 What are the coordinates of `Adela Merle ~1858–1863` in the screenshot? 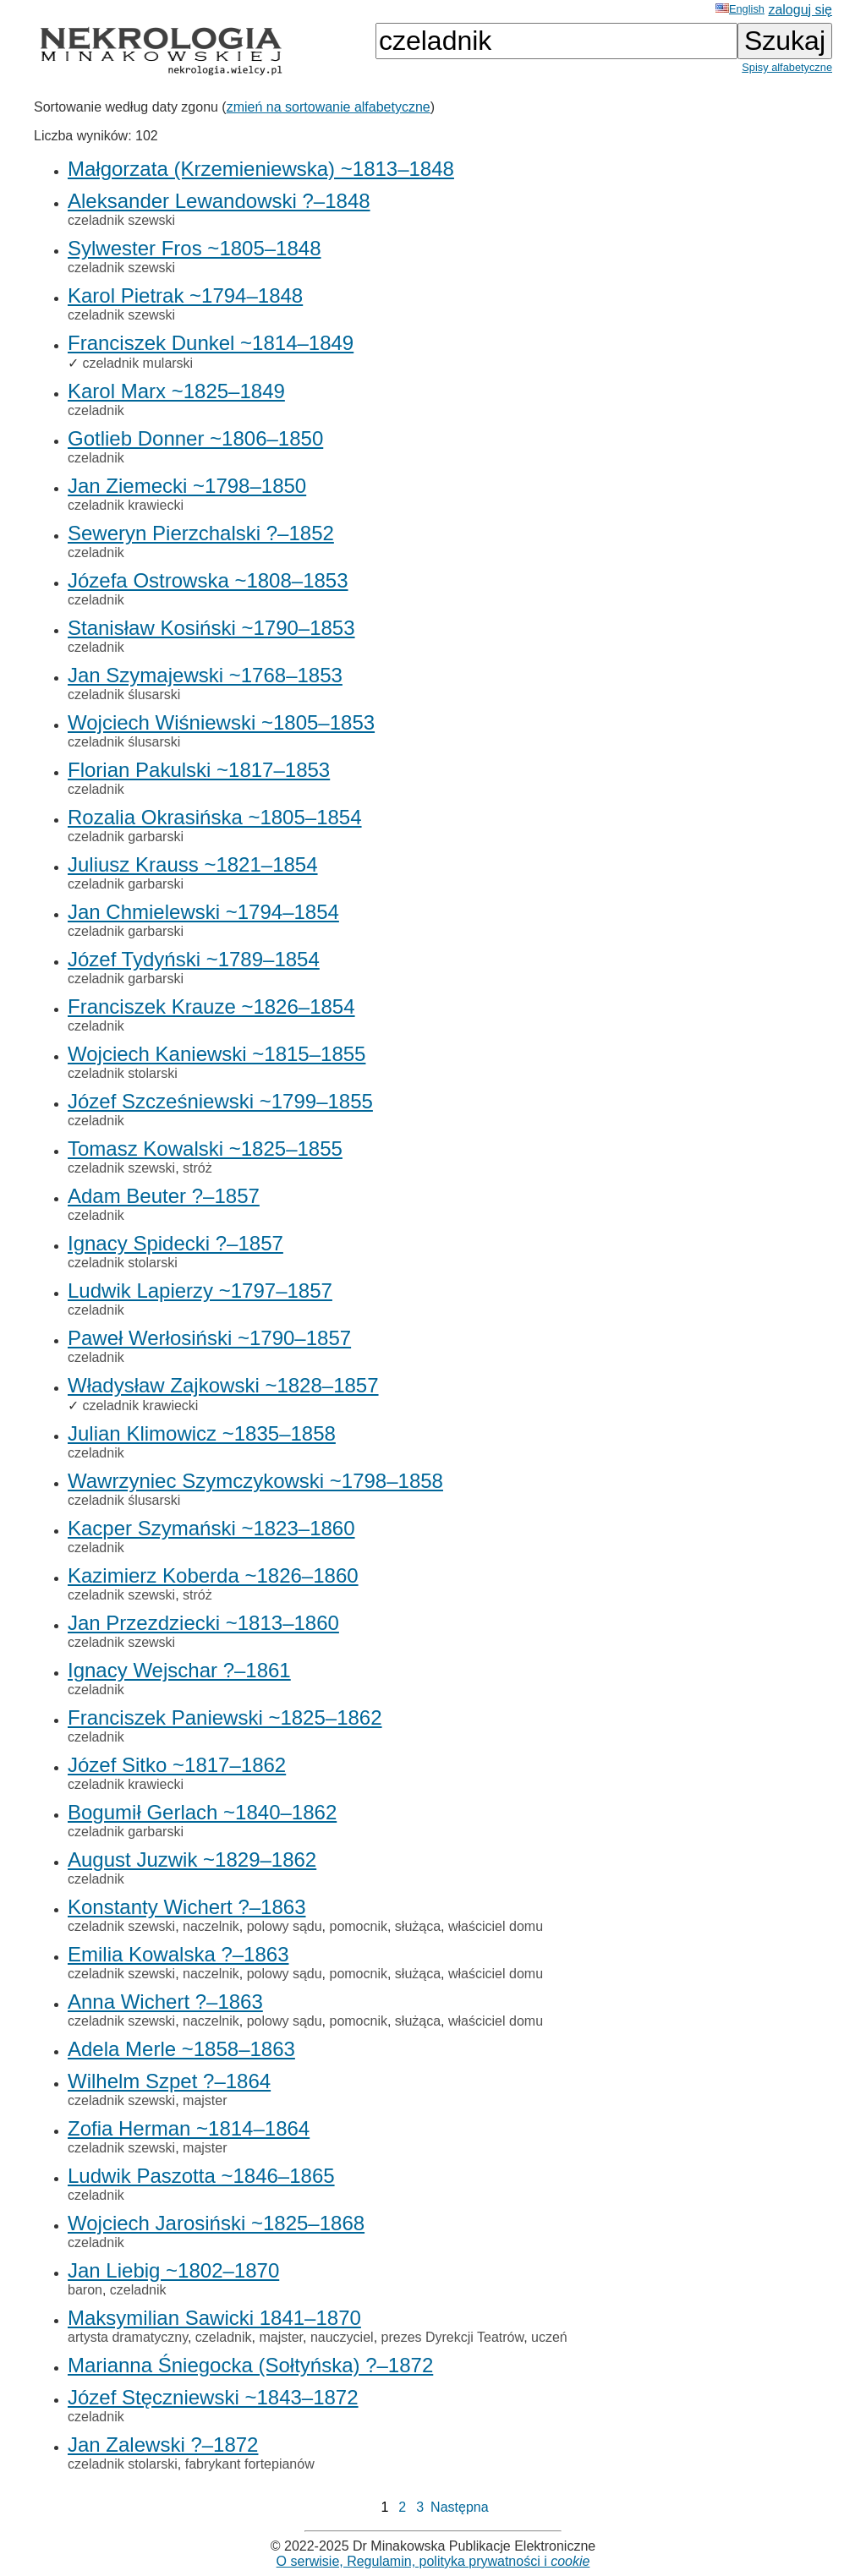 It's located at (181, 2048).